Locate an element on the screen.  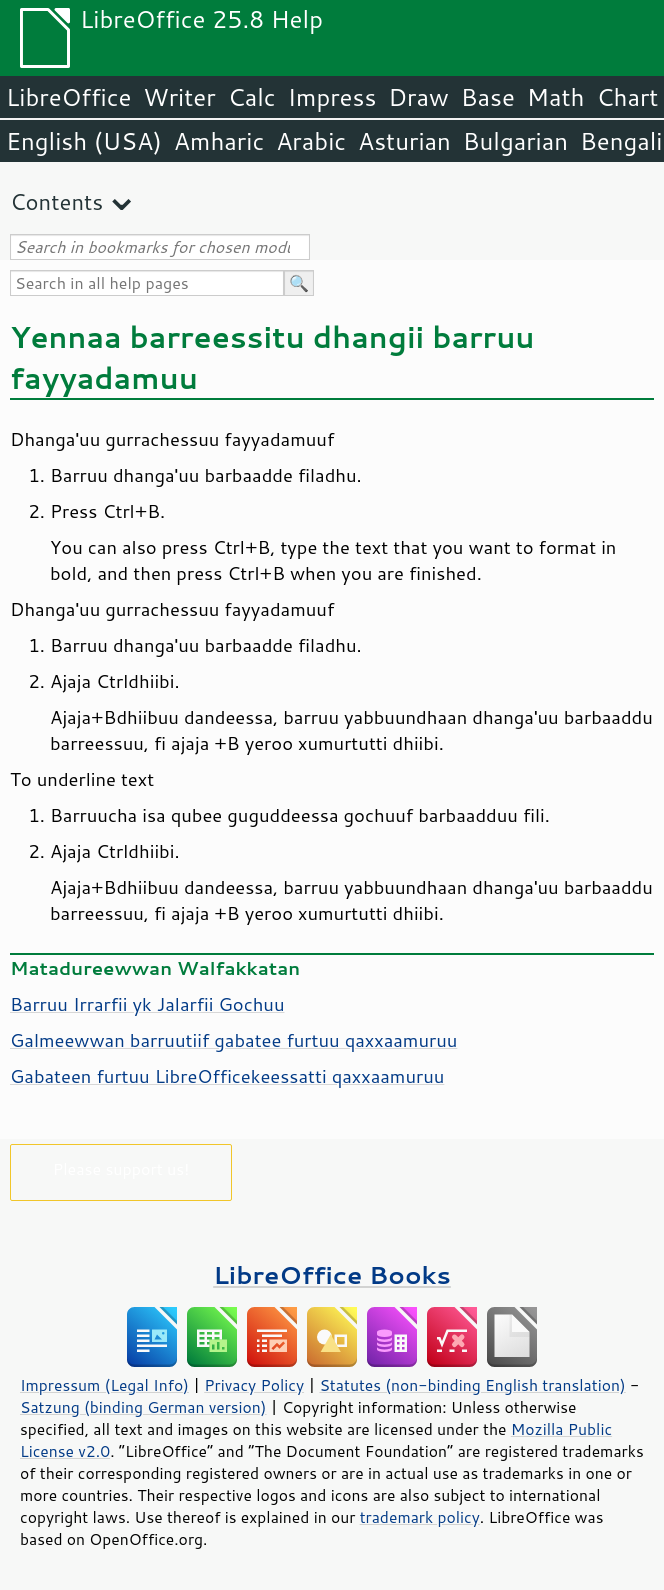
Base is located at coordinates (488, 97).